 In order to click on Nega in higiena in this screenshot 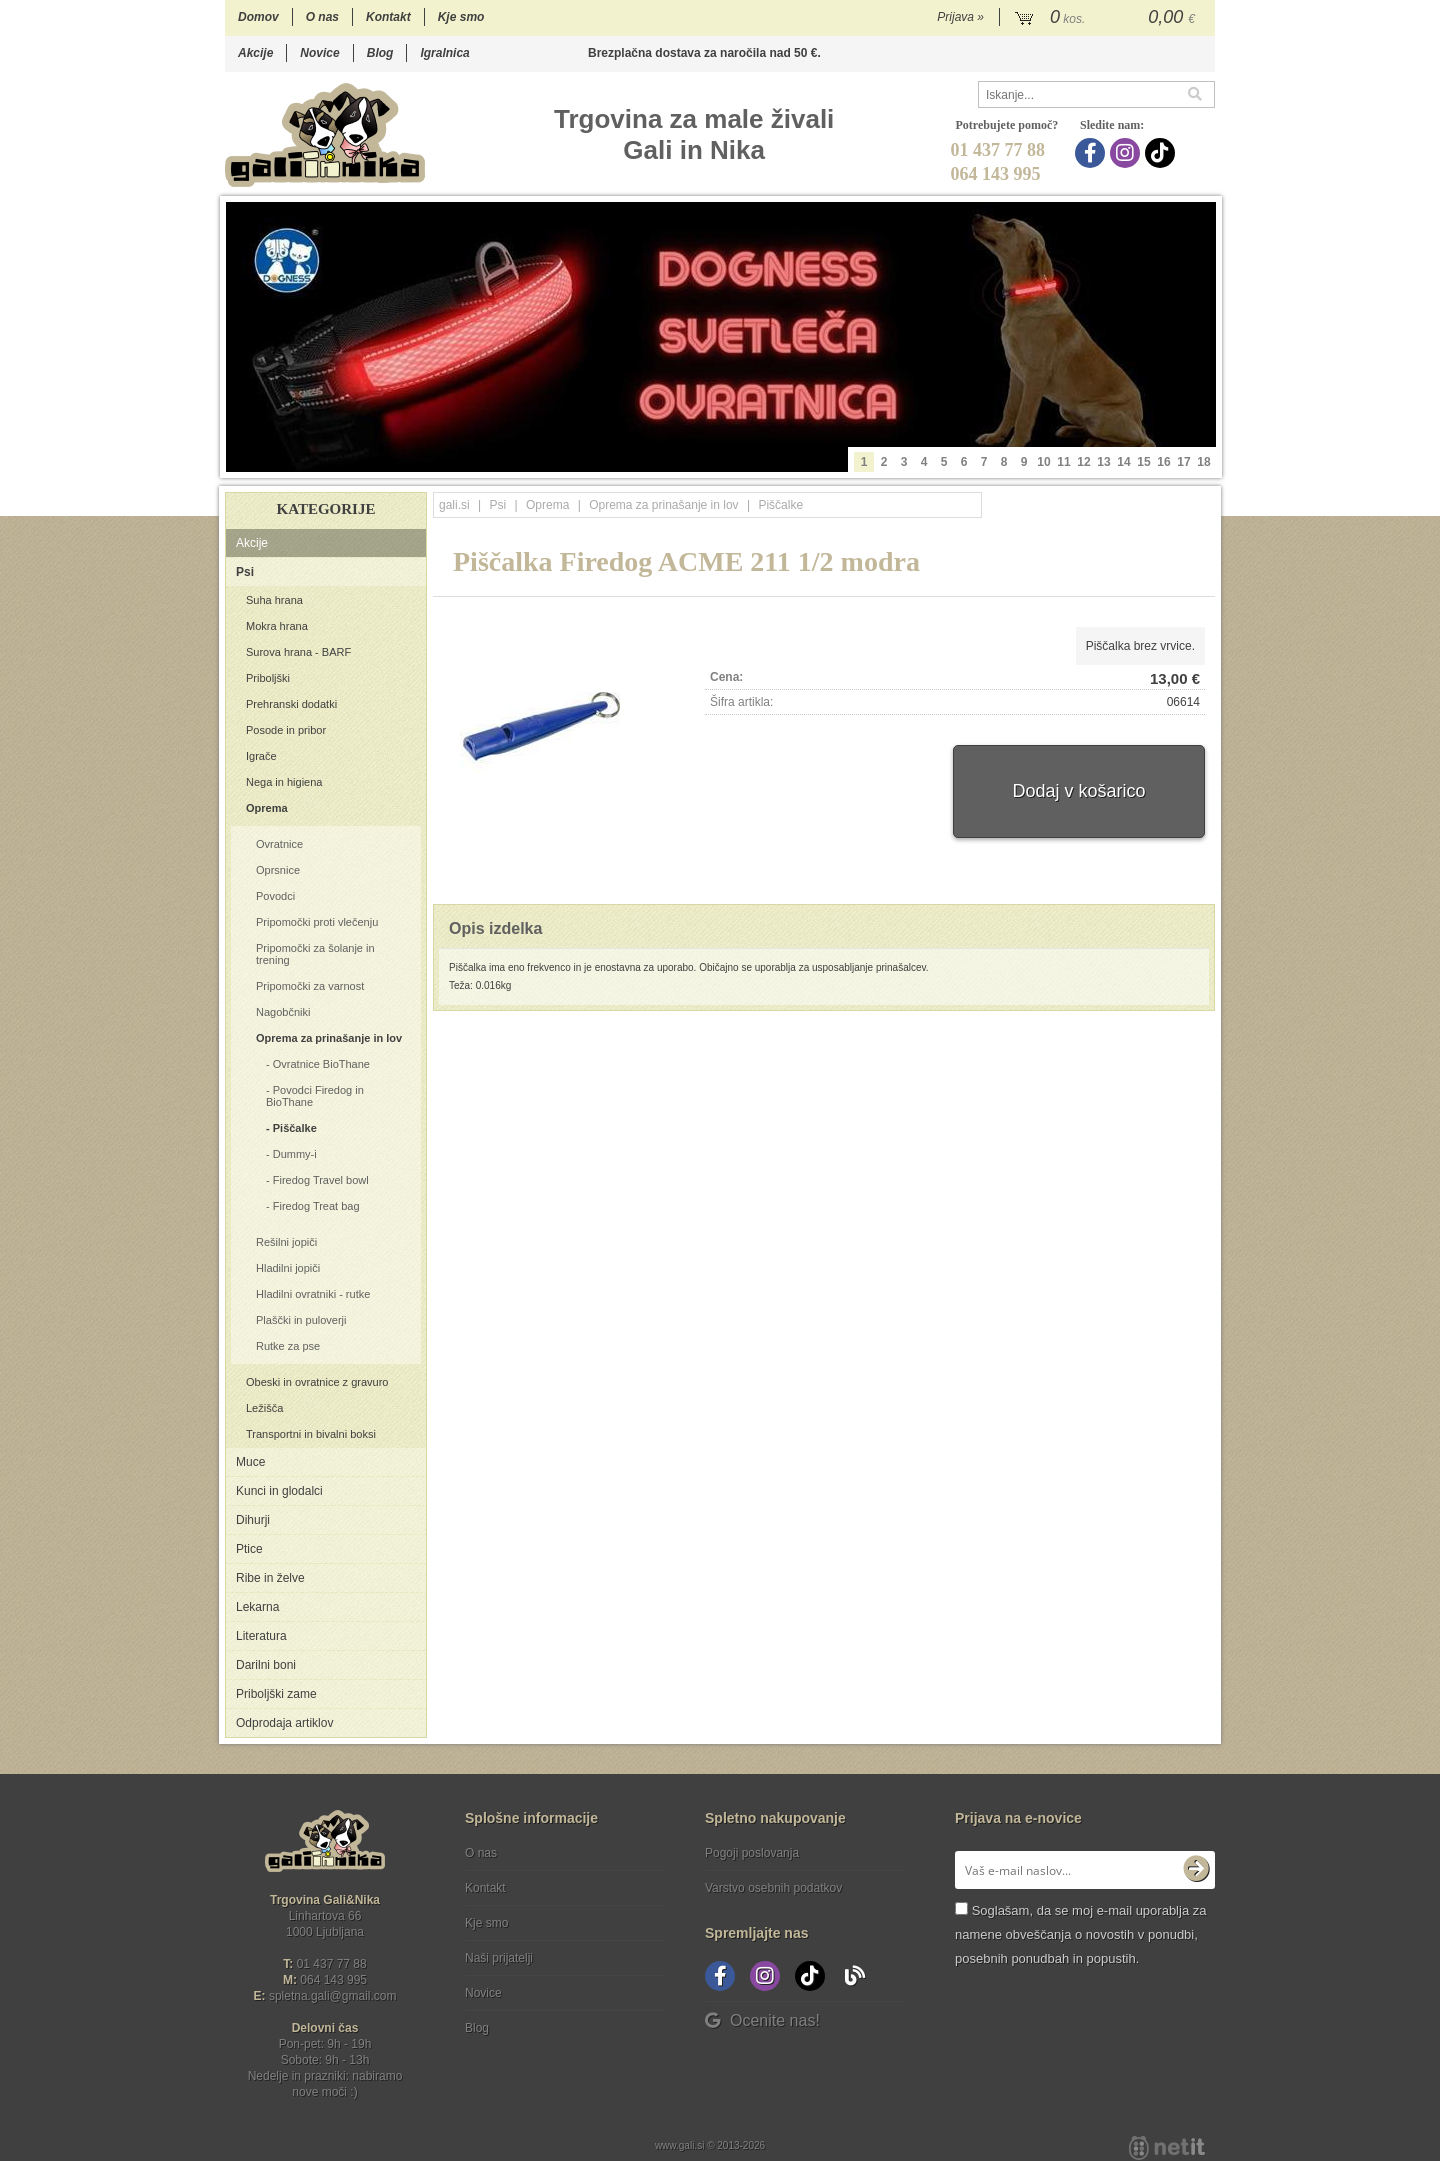, I will do `click(284, 782)`.